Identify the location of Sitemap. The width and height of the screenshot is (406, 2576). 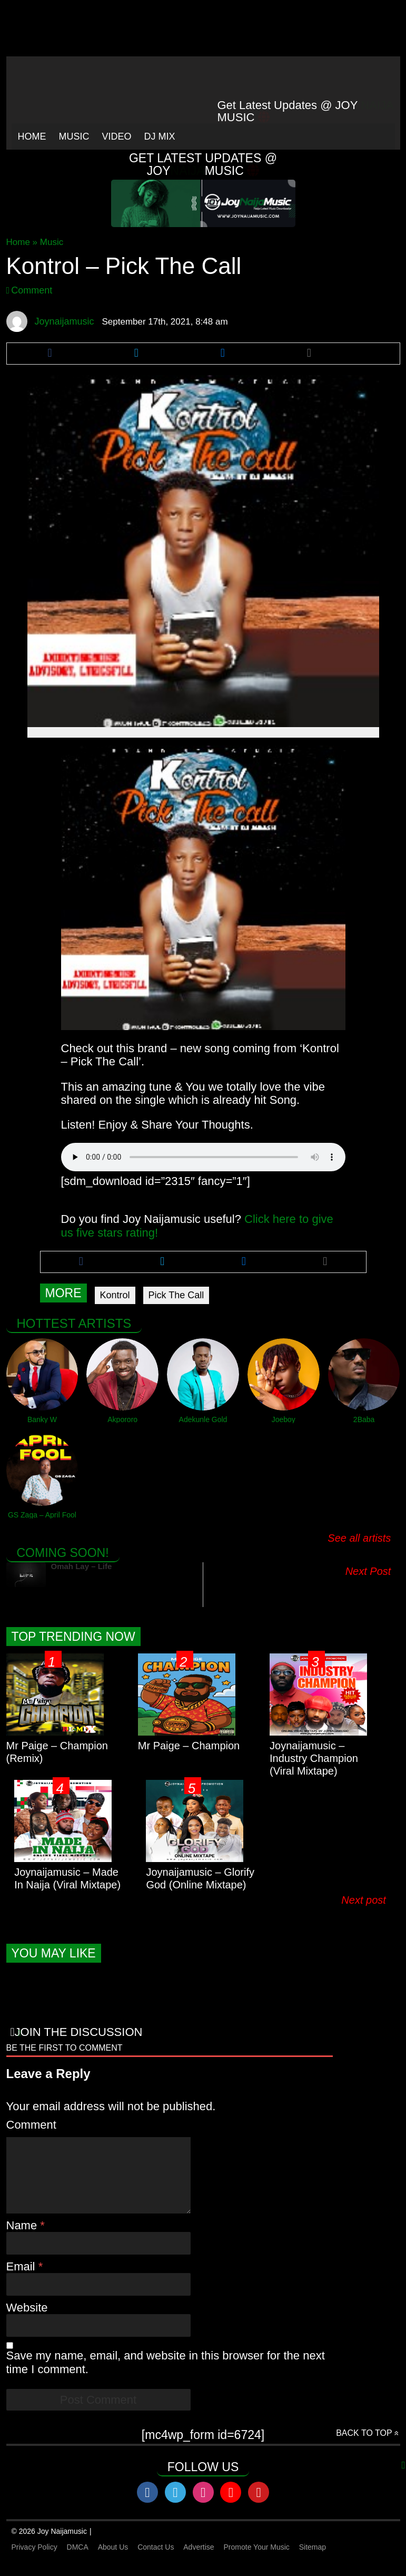
(312, 2560).